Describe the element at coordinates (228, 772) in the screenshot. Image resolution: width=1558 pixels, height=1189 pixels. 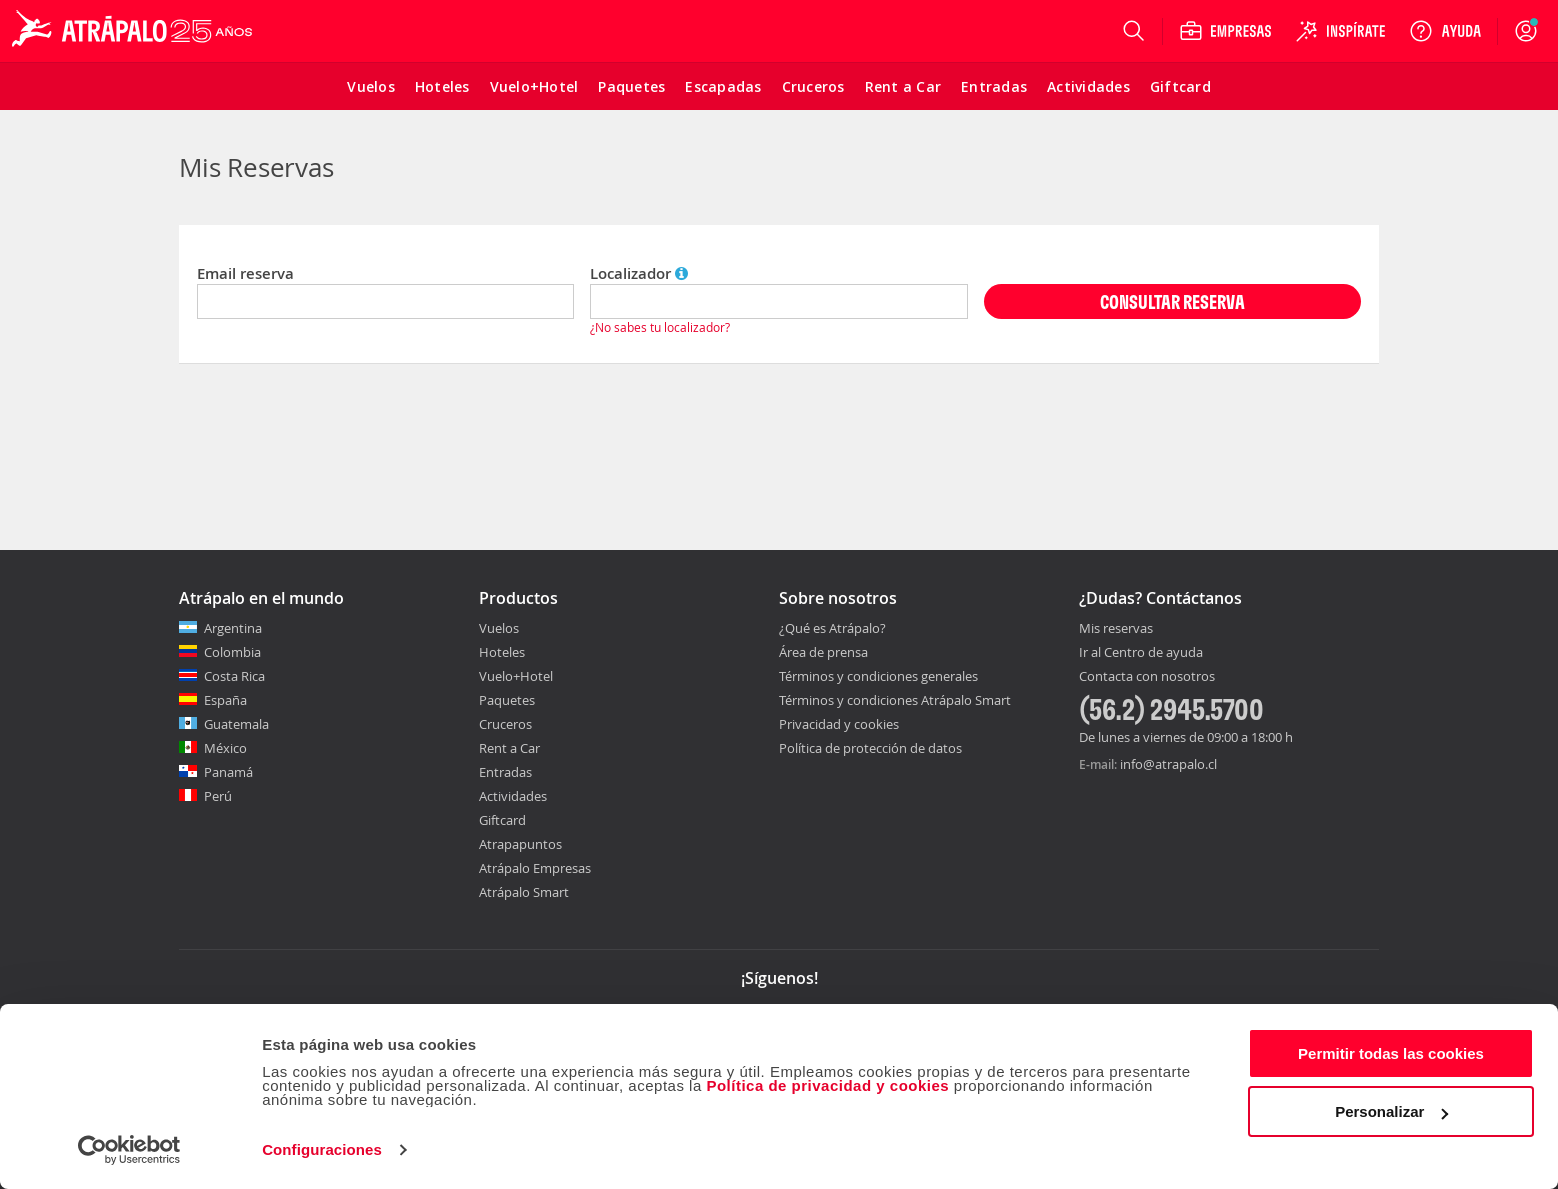
I see `Panamá` at that location.